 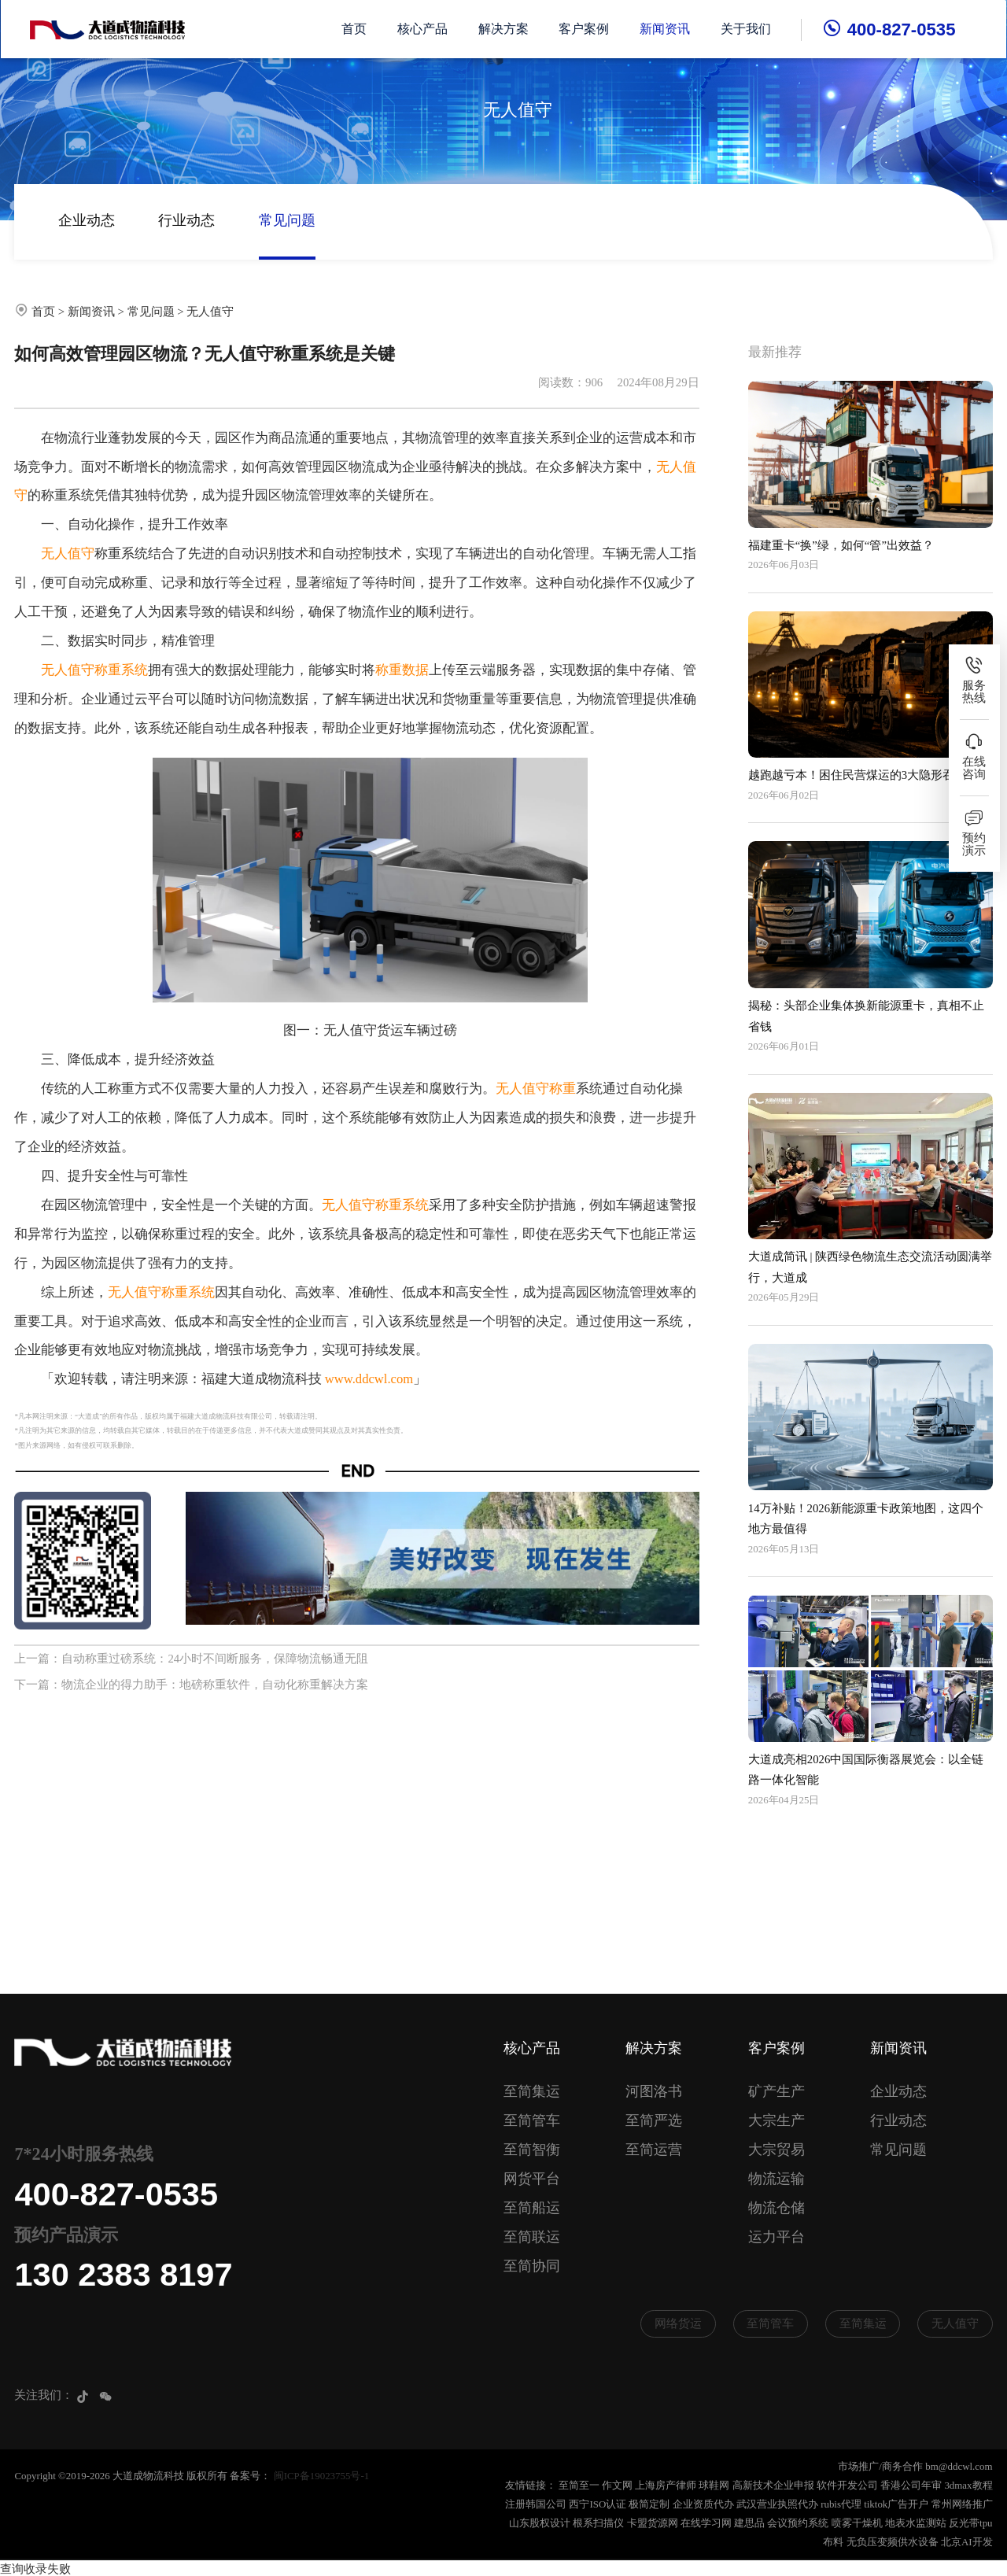 I want to click on 根系扫描仪, so click(x=598, y=2523).